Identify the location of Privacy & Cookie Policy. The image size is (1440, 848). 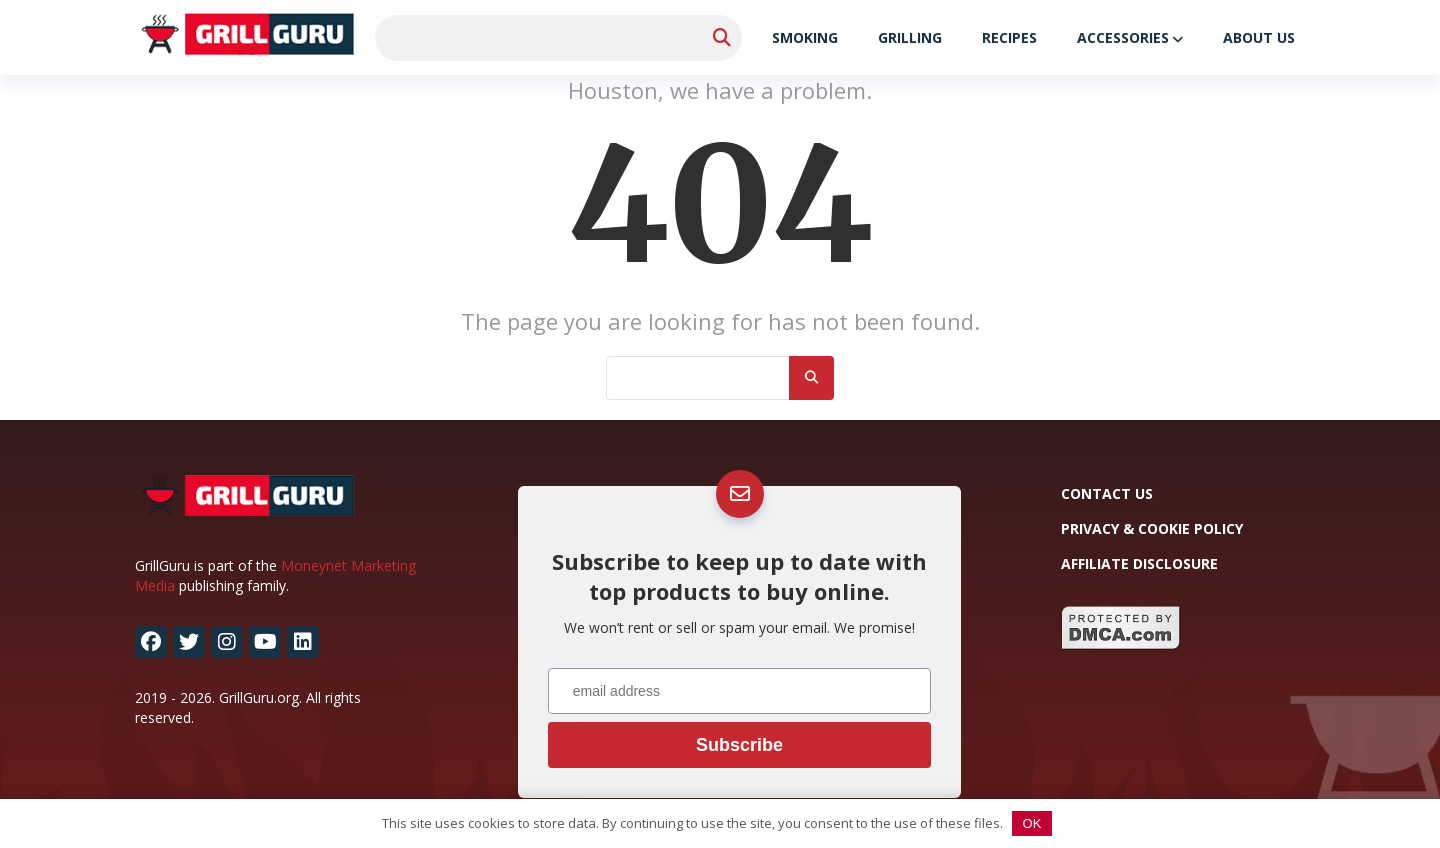
(1152, 528).